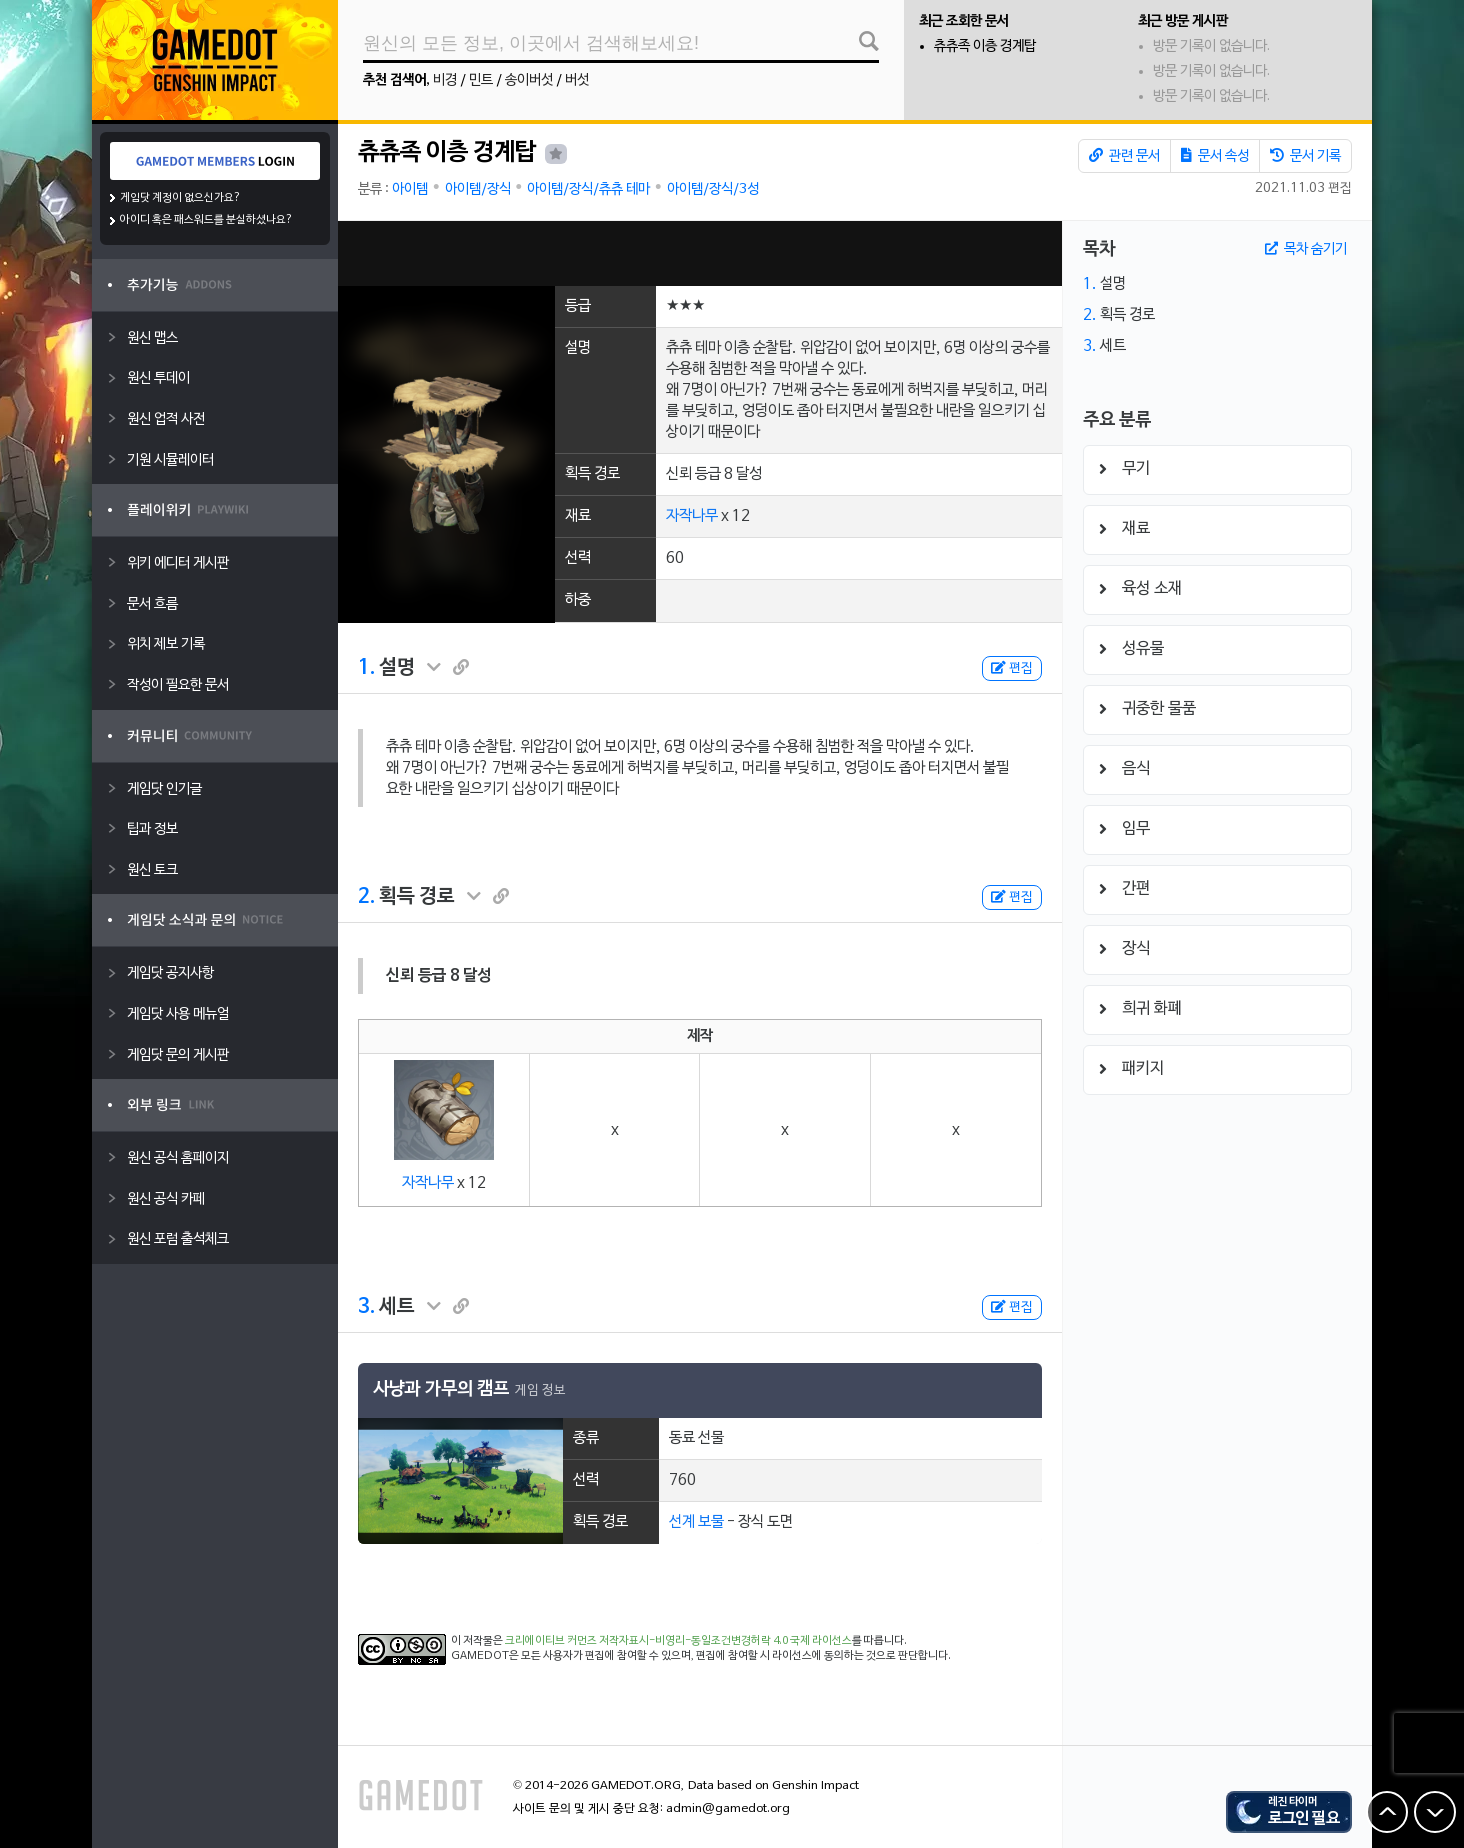 This screenshot has width=1464, height=1848. What do you see at coordinates (588, 189) in the screenshot?
I see `아이템/장식/츄츄 테마` at bounding box center [588, 189].